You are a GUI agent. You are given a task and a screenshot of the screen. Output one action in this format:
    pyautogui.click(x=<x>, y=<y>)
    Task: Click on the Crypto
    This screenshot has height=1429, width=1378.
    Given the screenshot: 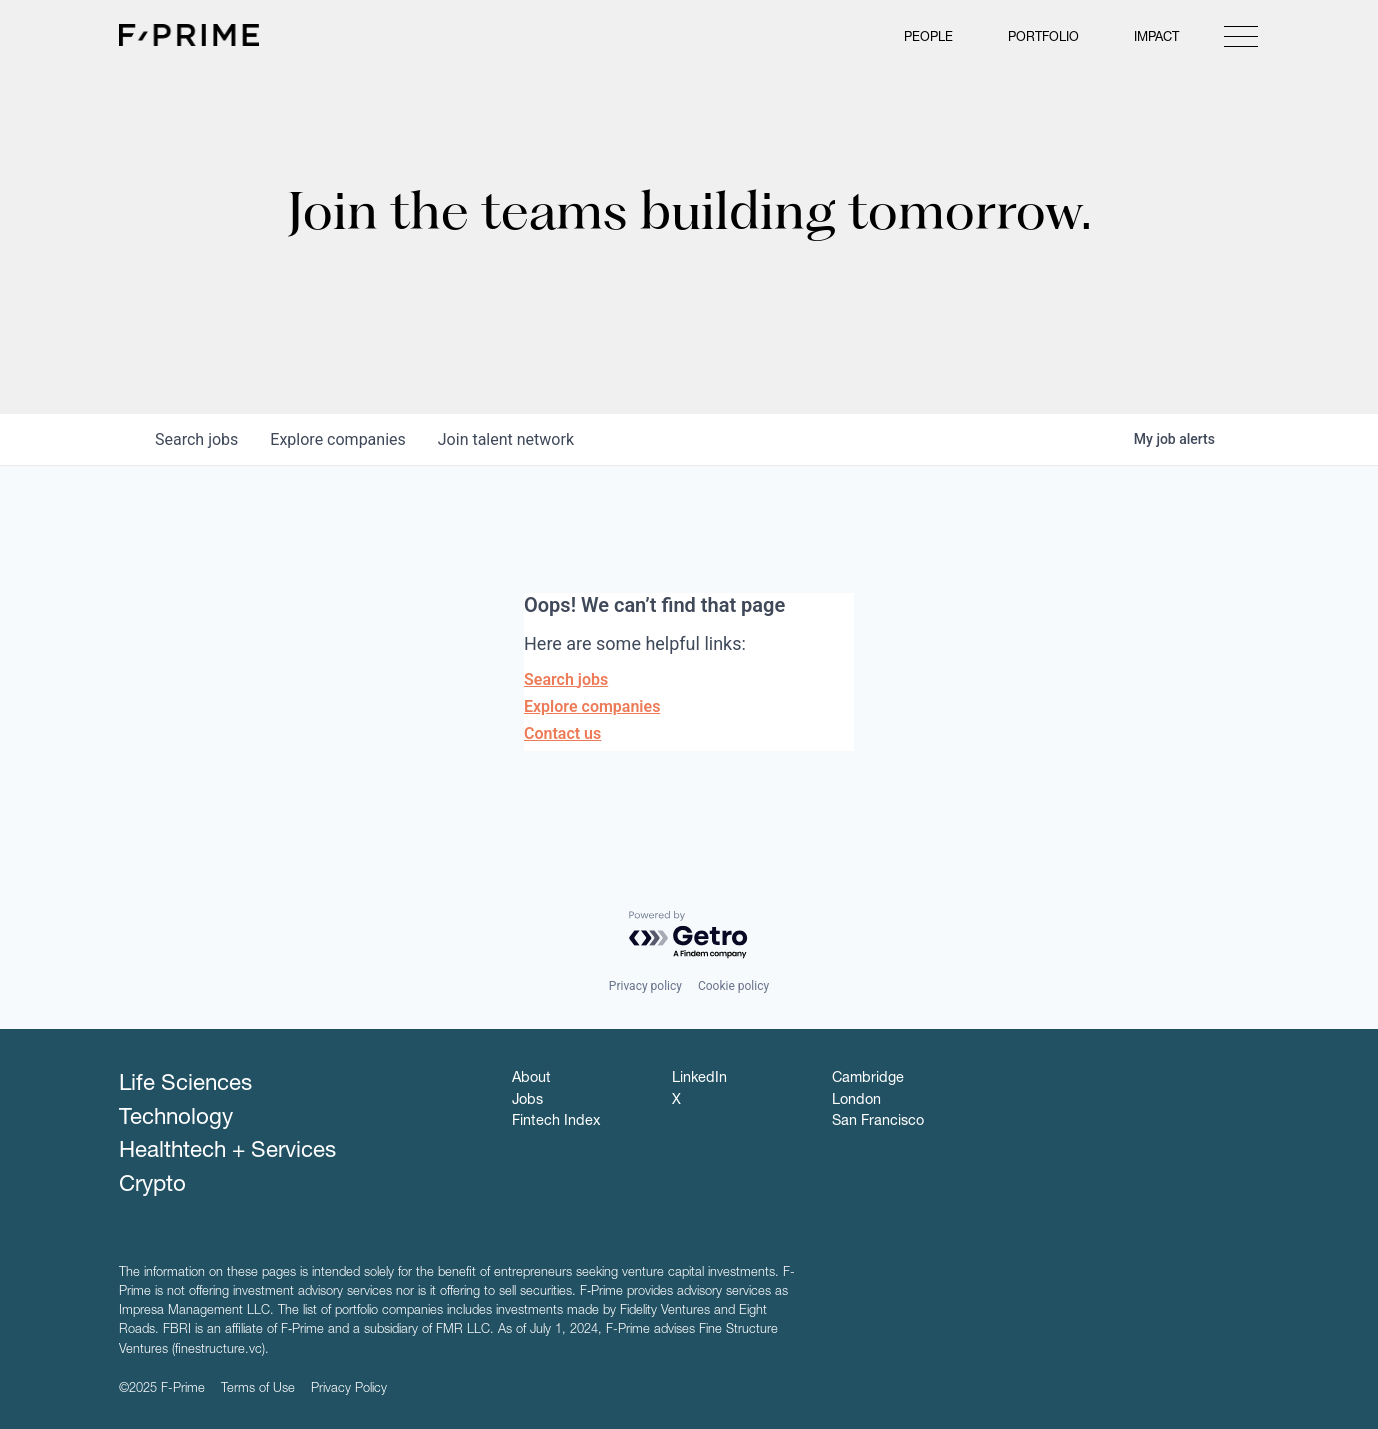 What is the action you would take?
    pyautogui.click(x=152, y=1186)
    